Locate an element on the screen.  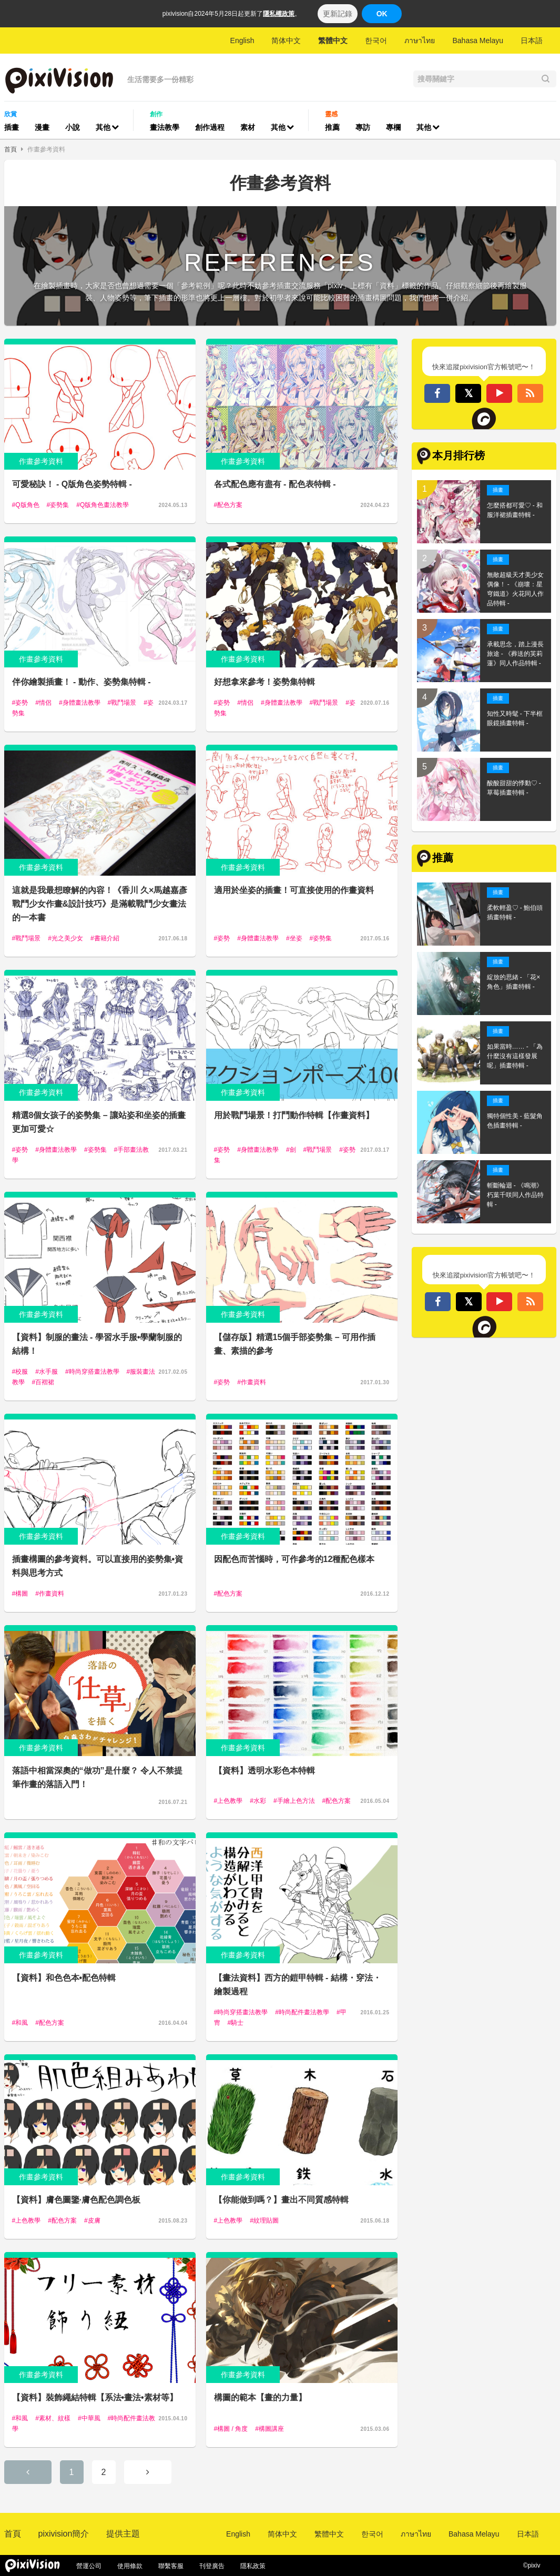
【資料】和色色本•配色特輯 is located at coordinates (64, 1977).